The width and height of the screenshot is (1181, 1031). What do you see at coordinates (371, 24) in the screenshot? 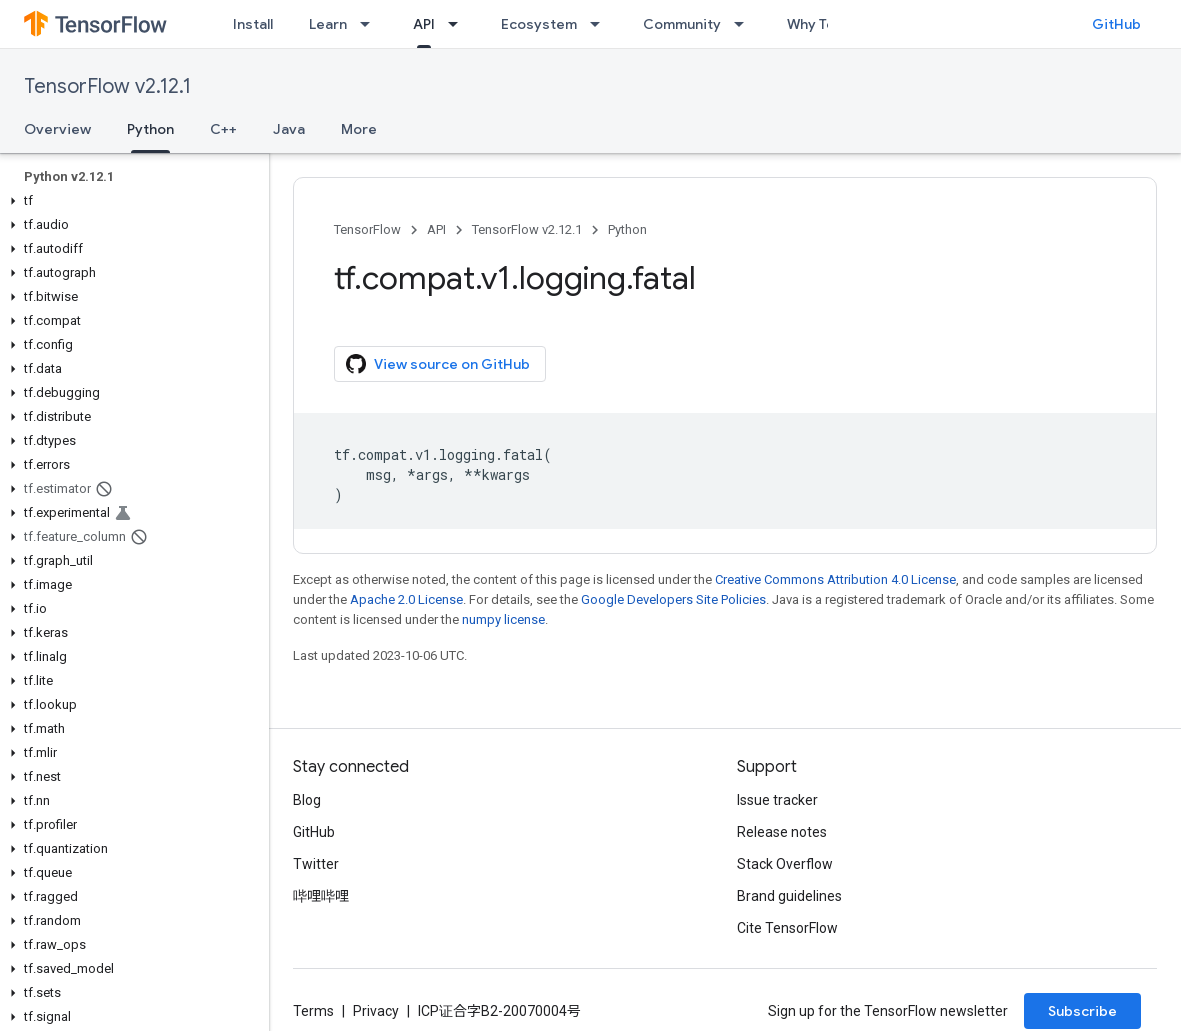
I see `[Dropdown menu for Learn]` at bounding box center [371, 24].